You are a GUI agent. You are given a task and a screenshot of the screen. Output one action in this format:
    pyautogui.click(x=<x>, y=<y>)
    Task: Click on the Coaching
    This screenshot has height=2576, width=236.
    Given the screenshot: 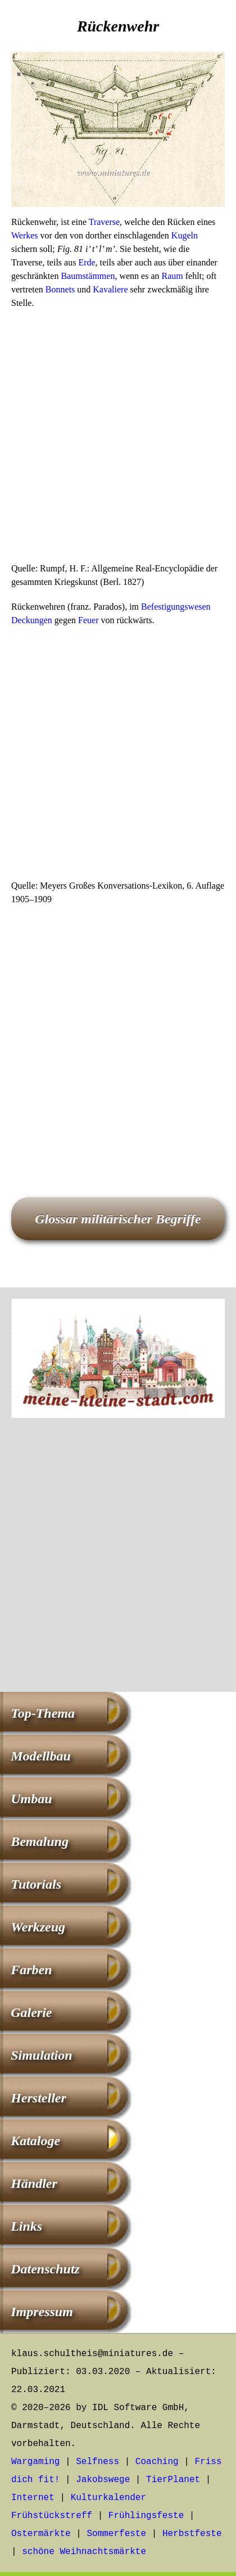 What is the action you would take?
    pyautogui.click(x=157, y=2462)
    